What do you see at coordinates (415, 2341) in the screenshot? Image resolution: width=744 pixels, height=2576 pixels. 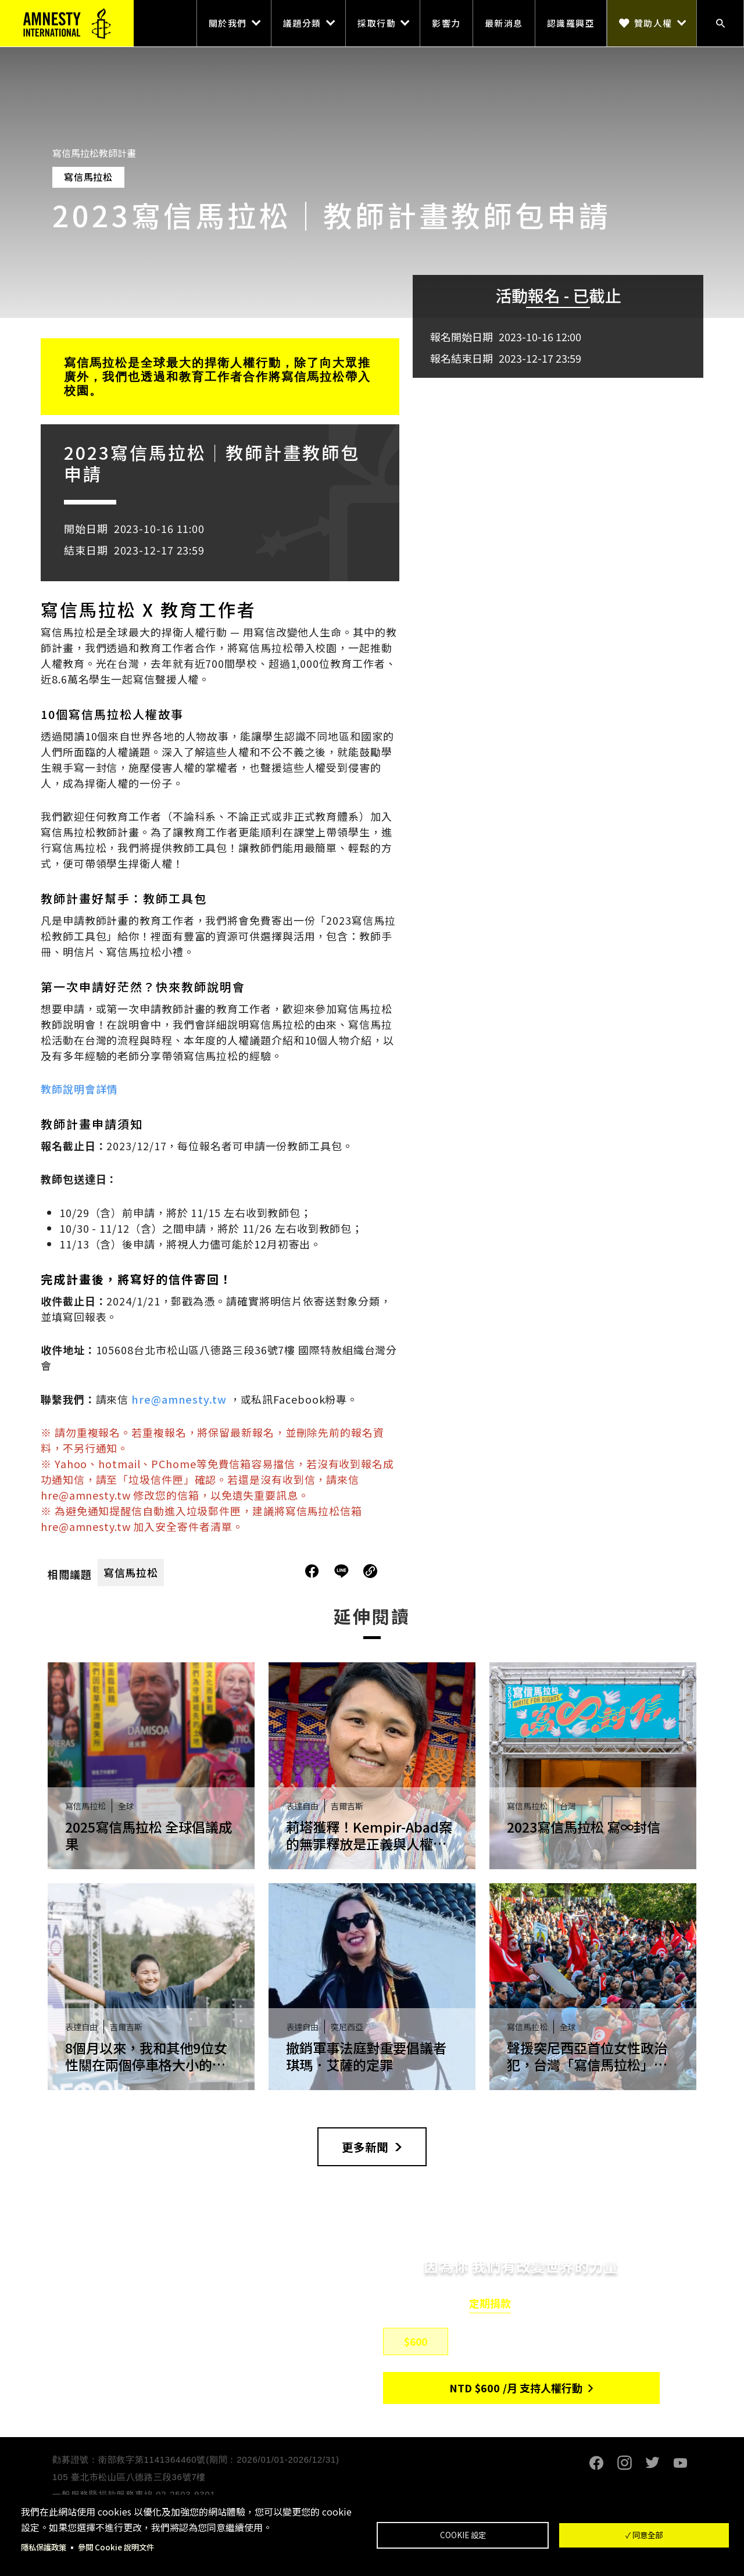 I see `$600` at bounding box center [415, 2341].